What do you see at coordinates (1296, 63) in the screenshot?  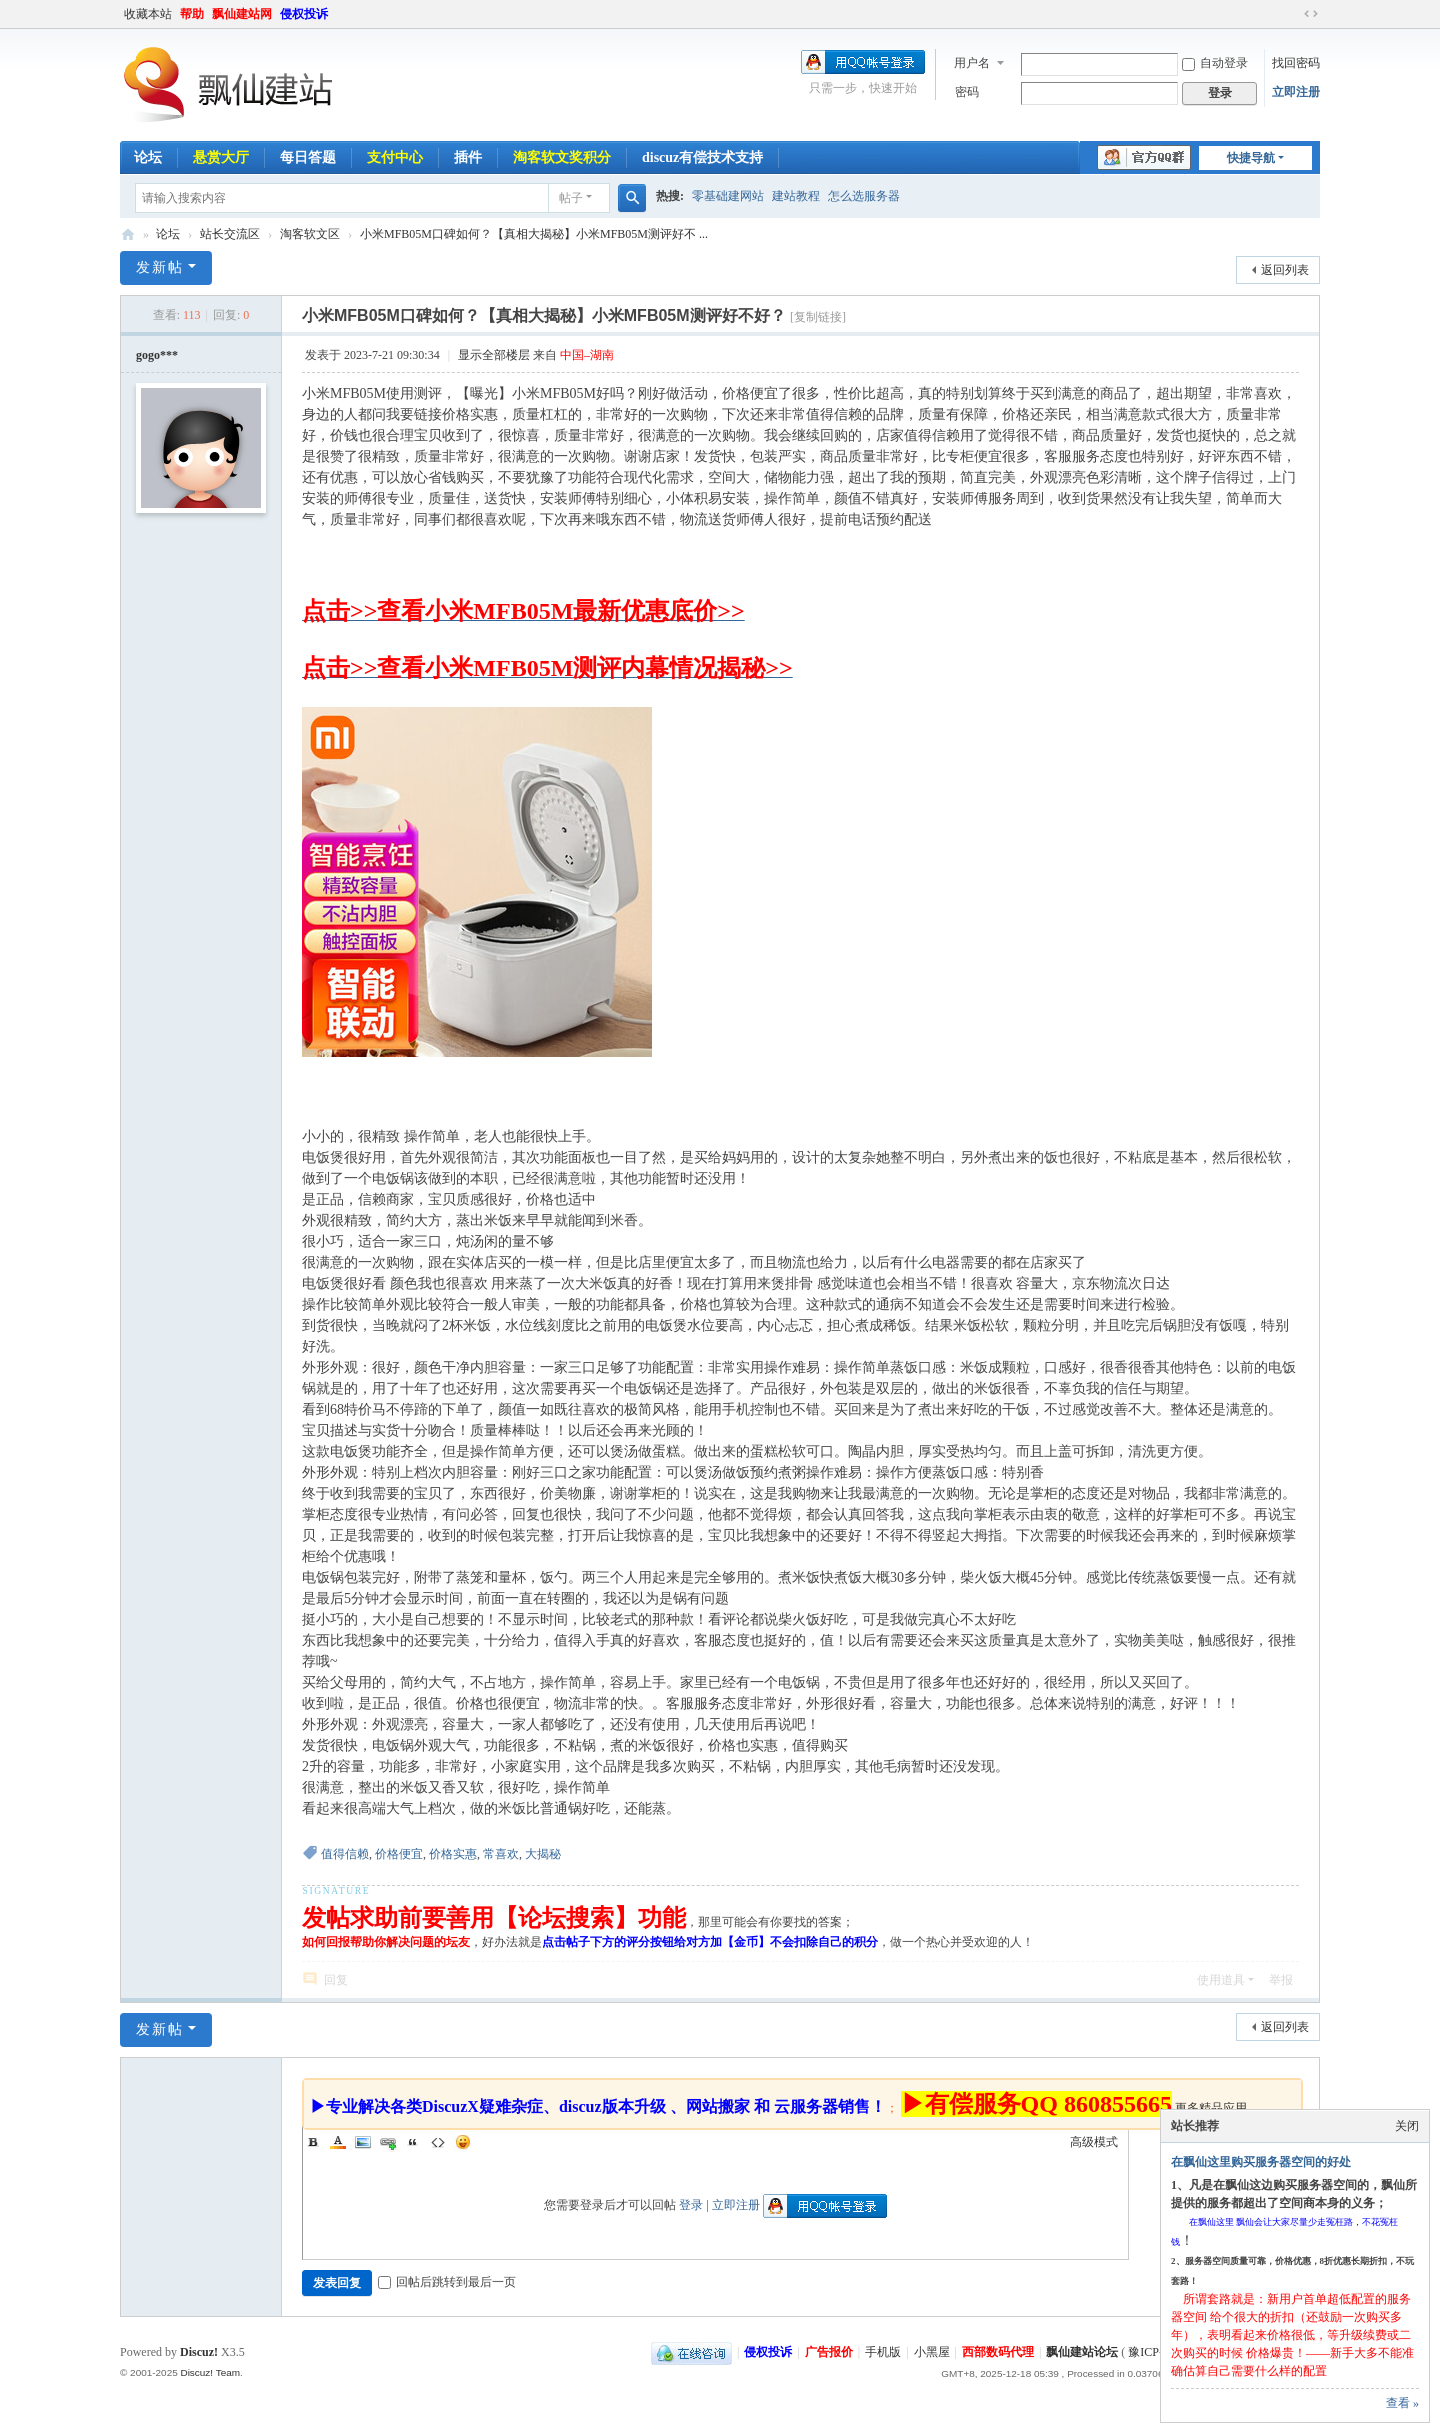 I see `找回密码` at bounding box center [1296, 63].